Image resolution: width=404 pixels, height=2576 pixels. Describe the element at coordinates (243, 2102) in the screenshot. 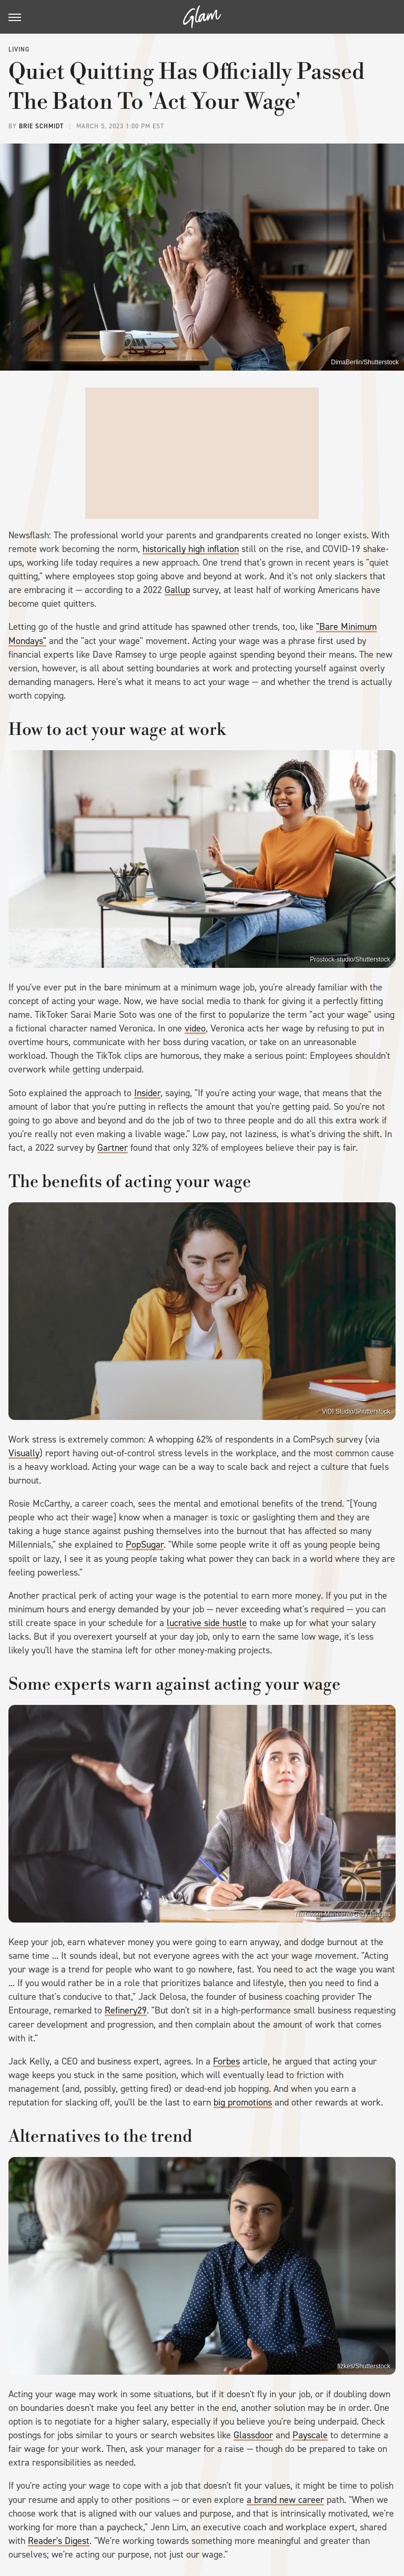

I see `big promotions` at that location.